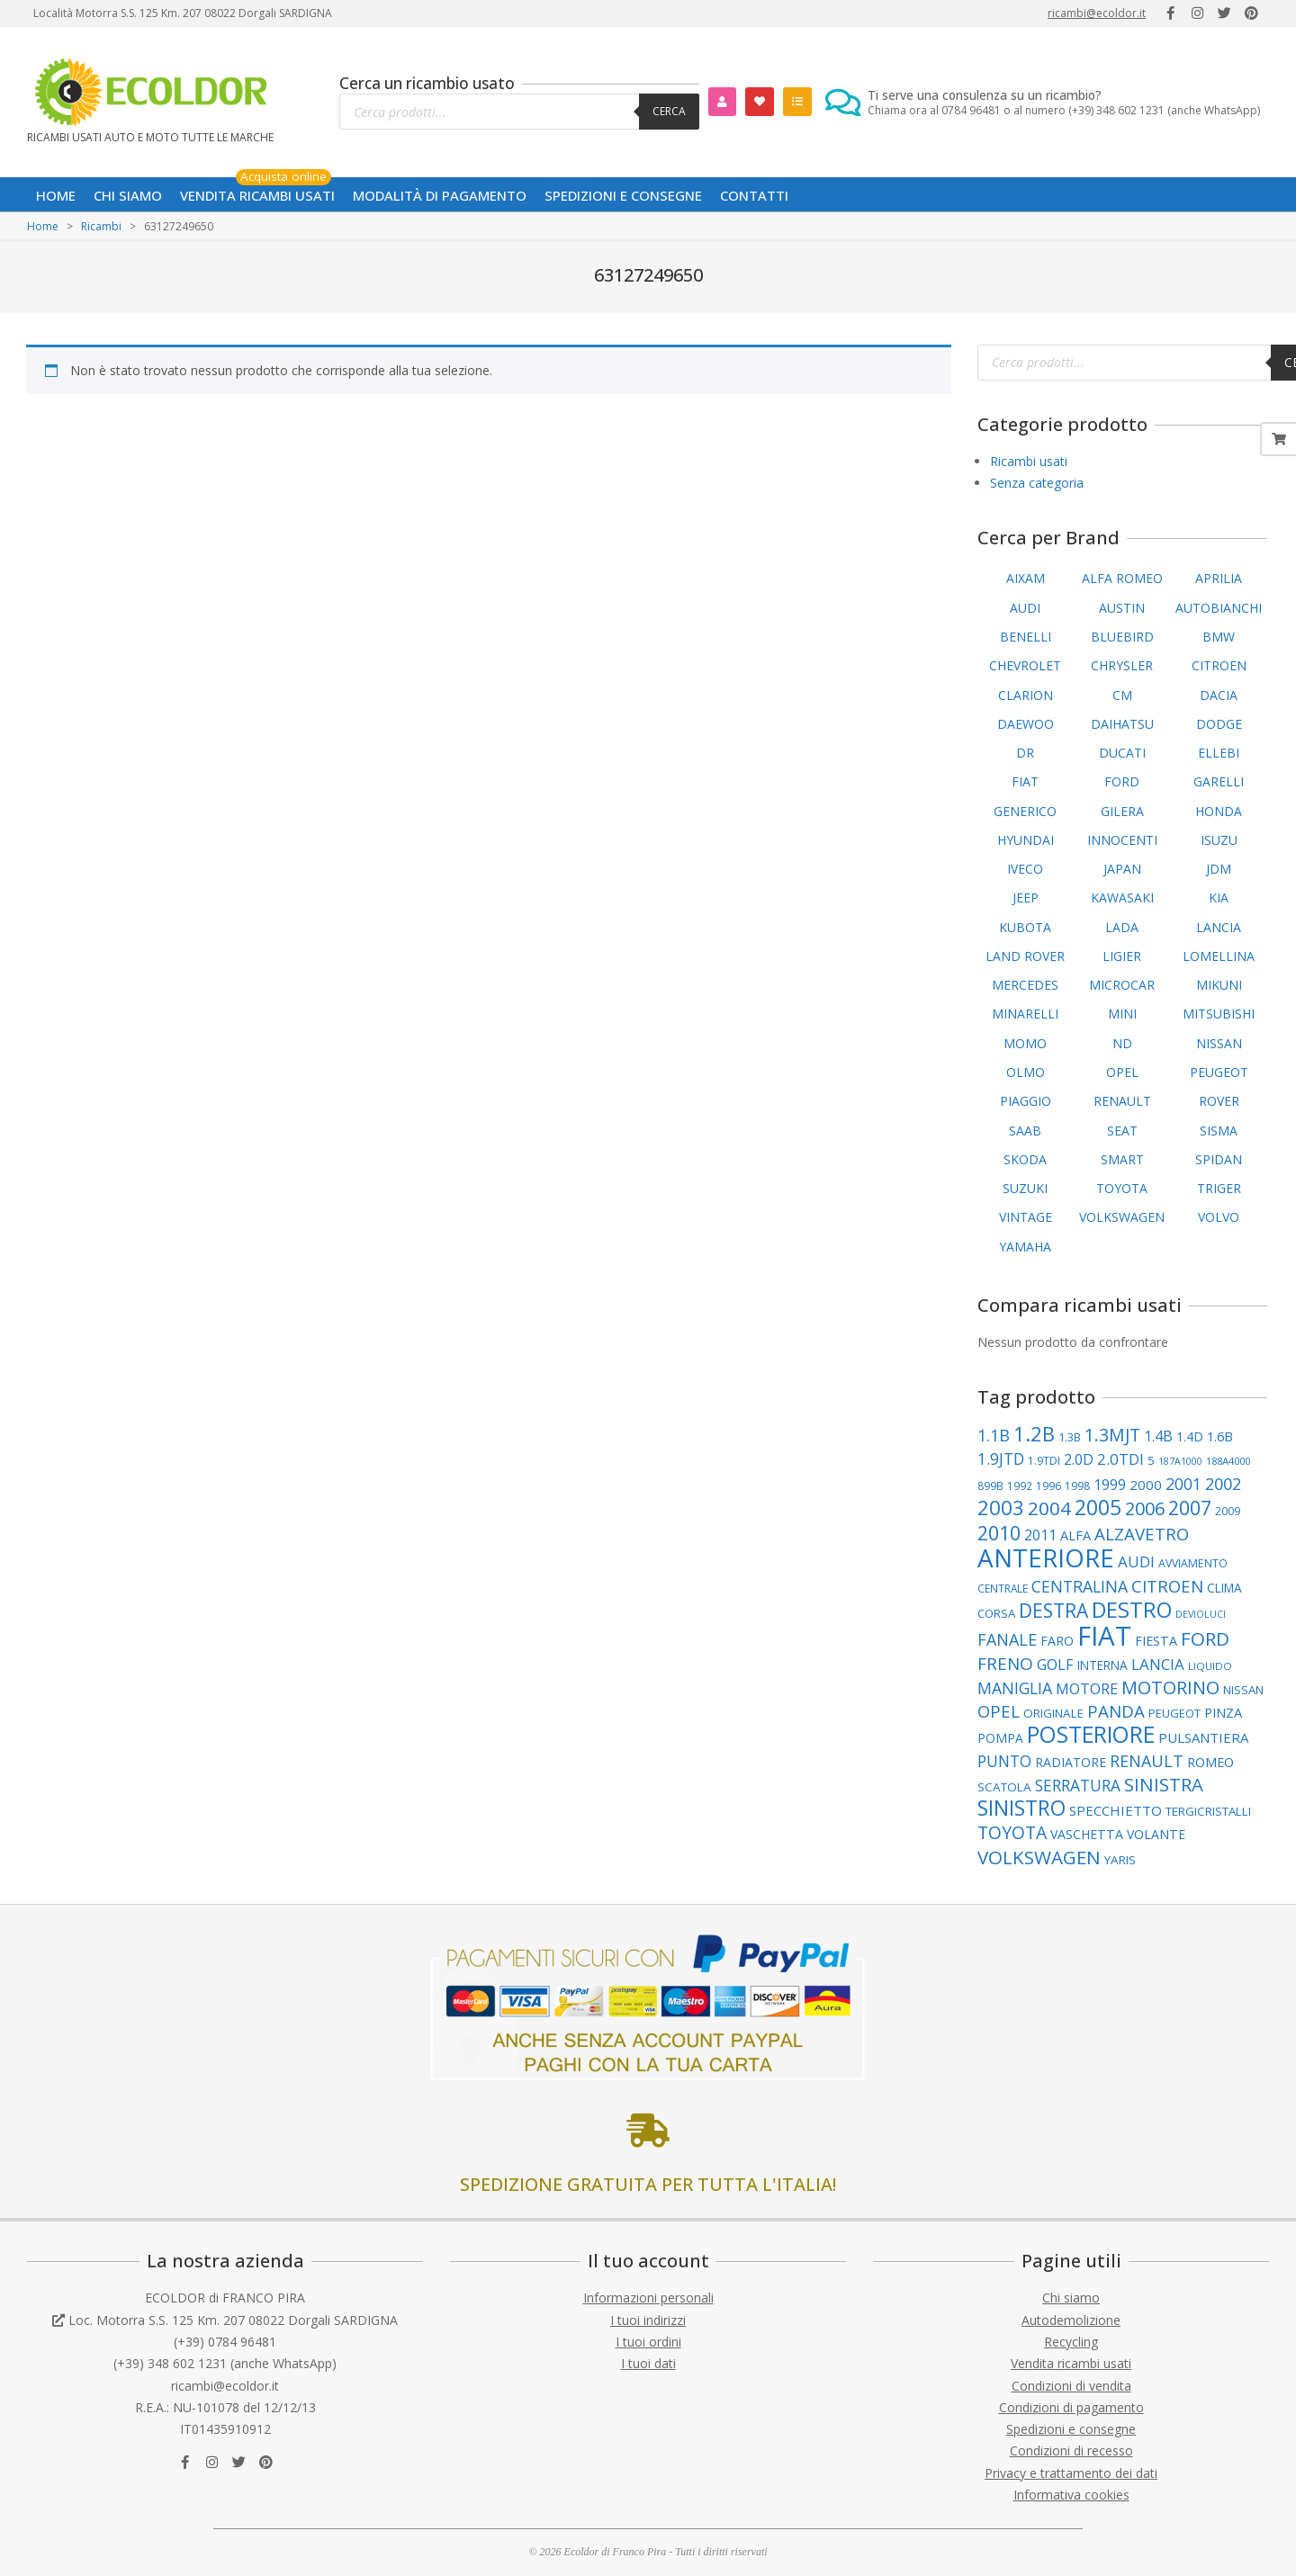 Image resolution: width=1296 pixels, height=2576 pixels. Describe the element at coordinates (1071, 2363) in the screenshot. I see `Vendita ricambi usati` at that location.